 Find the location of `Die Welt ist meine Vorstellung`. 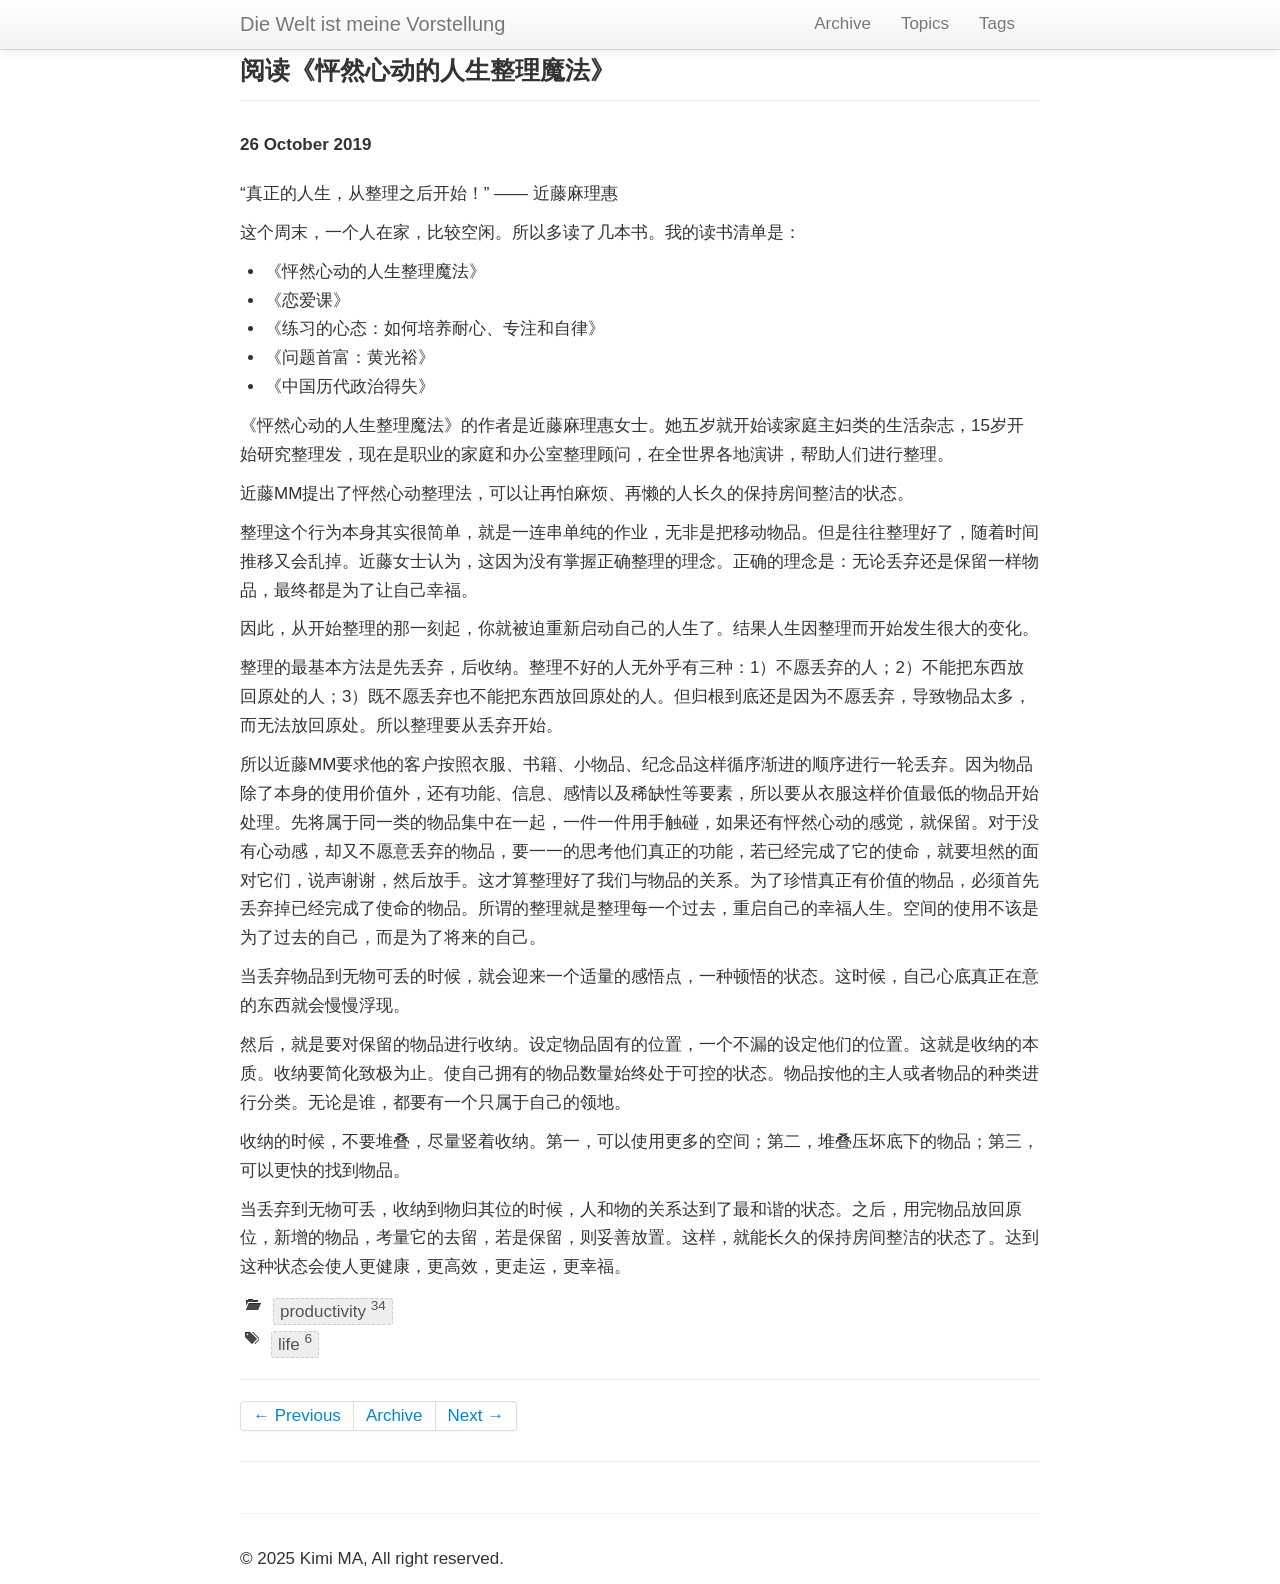

Die Welt ist meine Vorstellung is located at coordinates (372, 24).